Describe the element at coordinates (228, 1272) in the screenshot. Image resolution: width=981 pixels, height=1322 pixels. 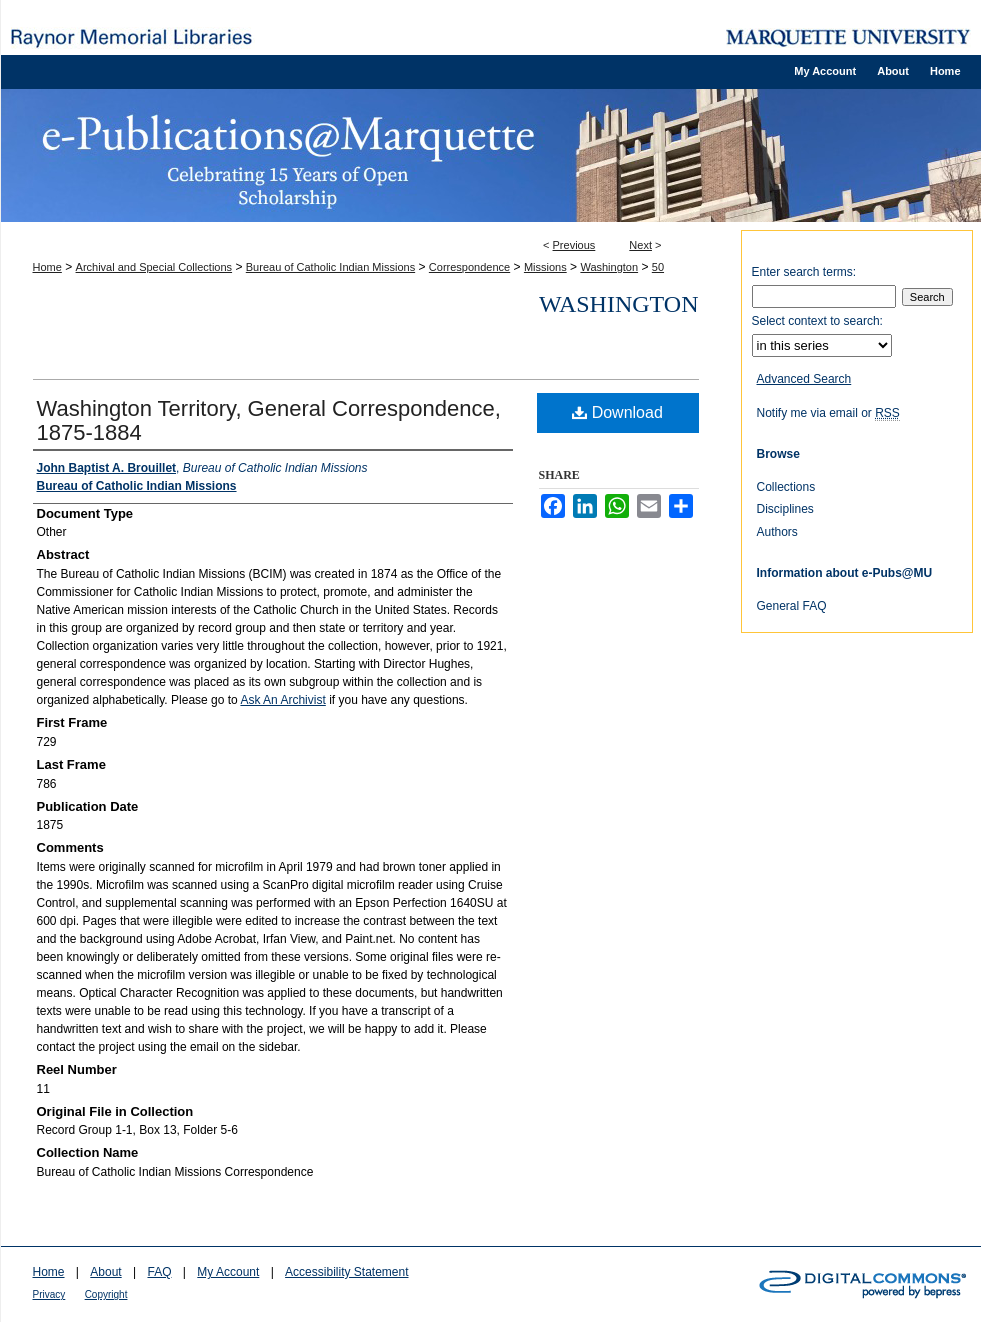
I see `My Account` at that location.